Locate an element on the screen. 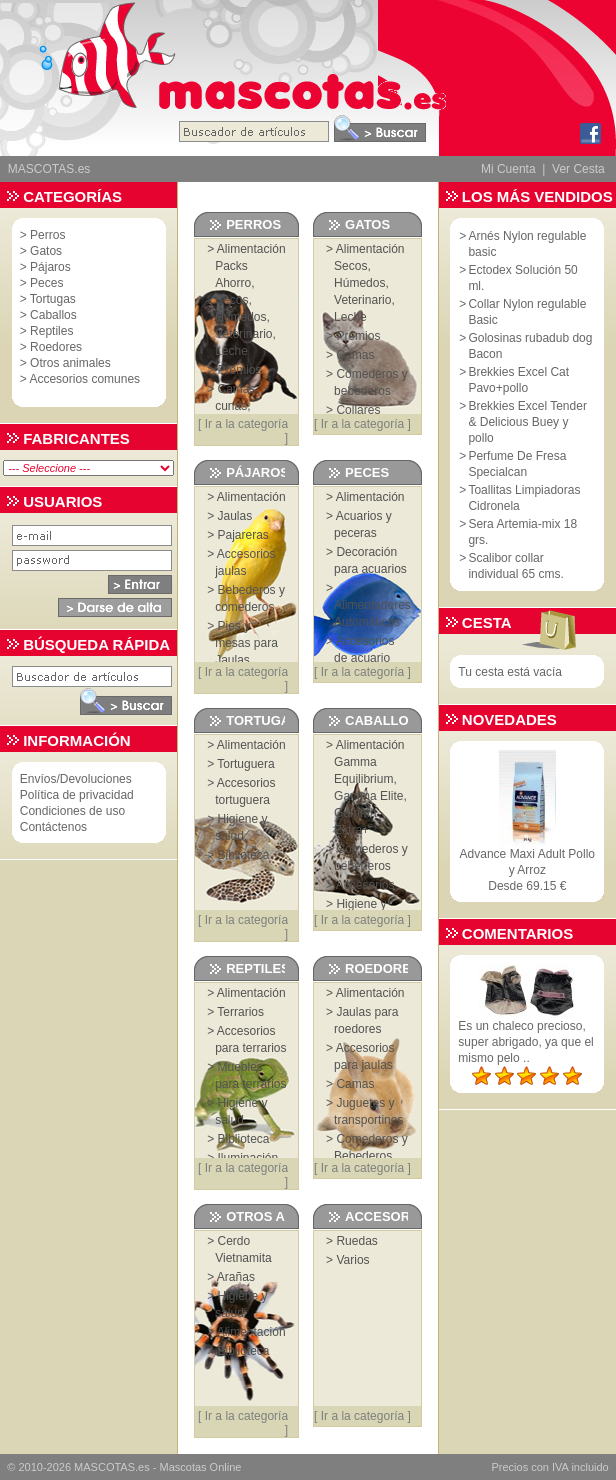  Caballos is located at coordinates (53, 315).